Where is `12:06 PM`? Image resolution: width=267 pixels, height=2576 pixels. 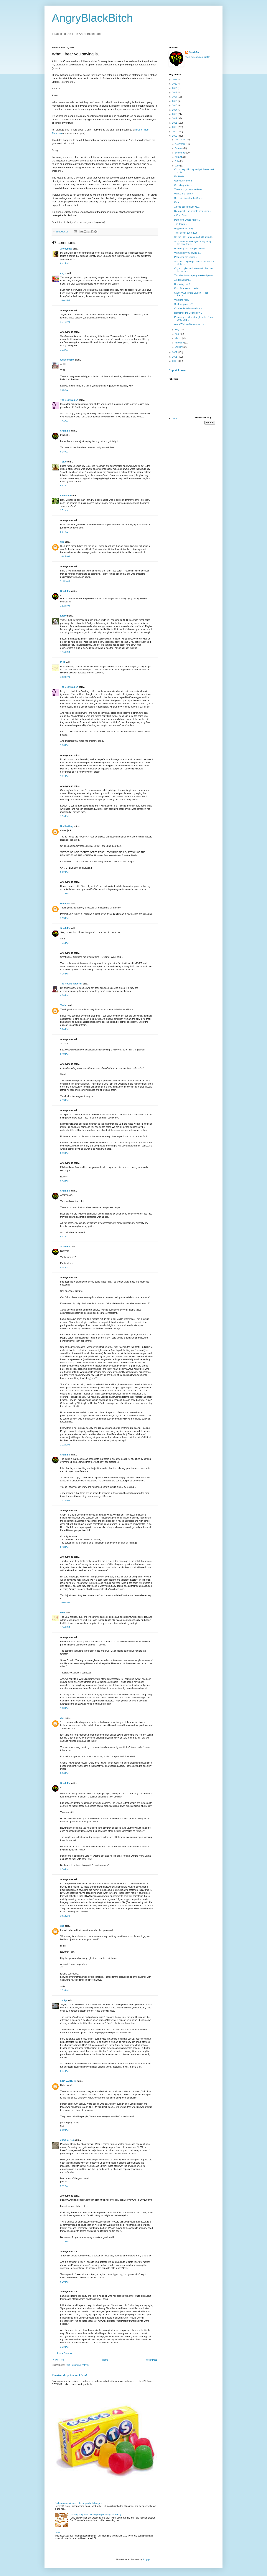 12:06 PM is located at coordinates (65, 1627).